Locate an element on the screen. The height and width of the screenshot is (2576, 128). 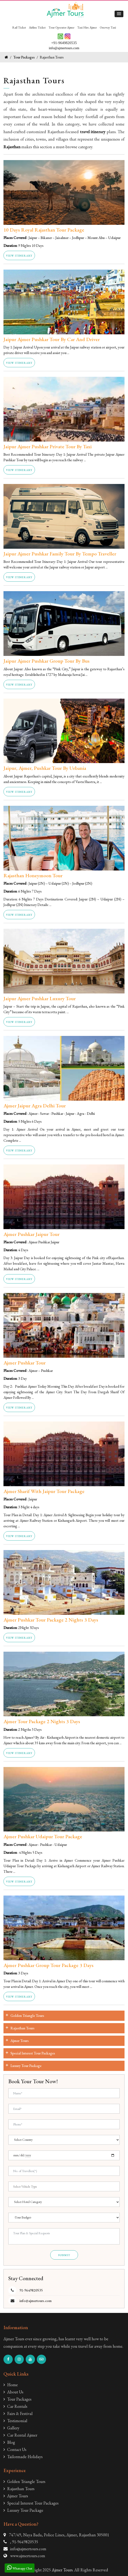
Ajmer Tour Package 2 Nights 3 Days is located at coordinates (41, 1721).